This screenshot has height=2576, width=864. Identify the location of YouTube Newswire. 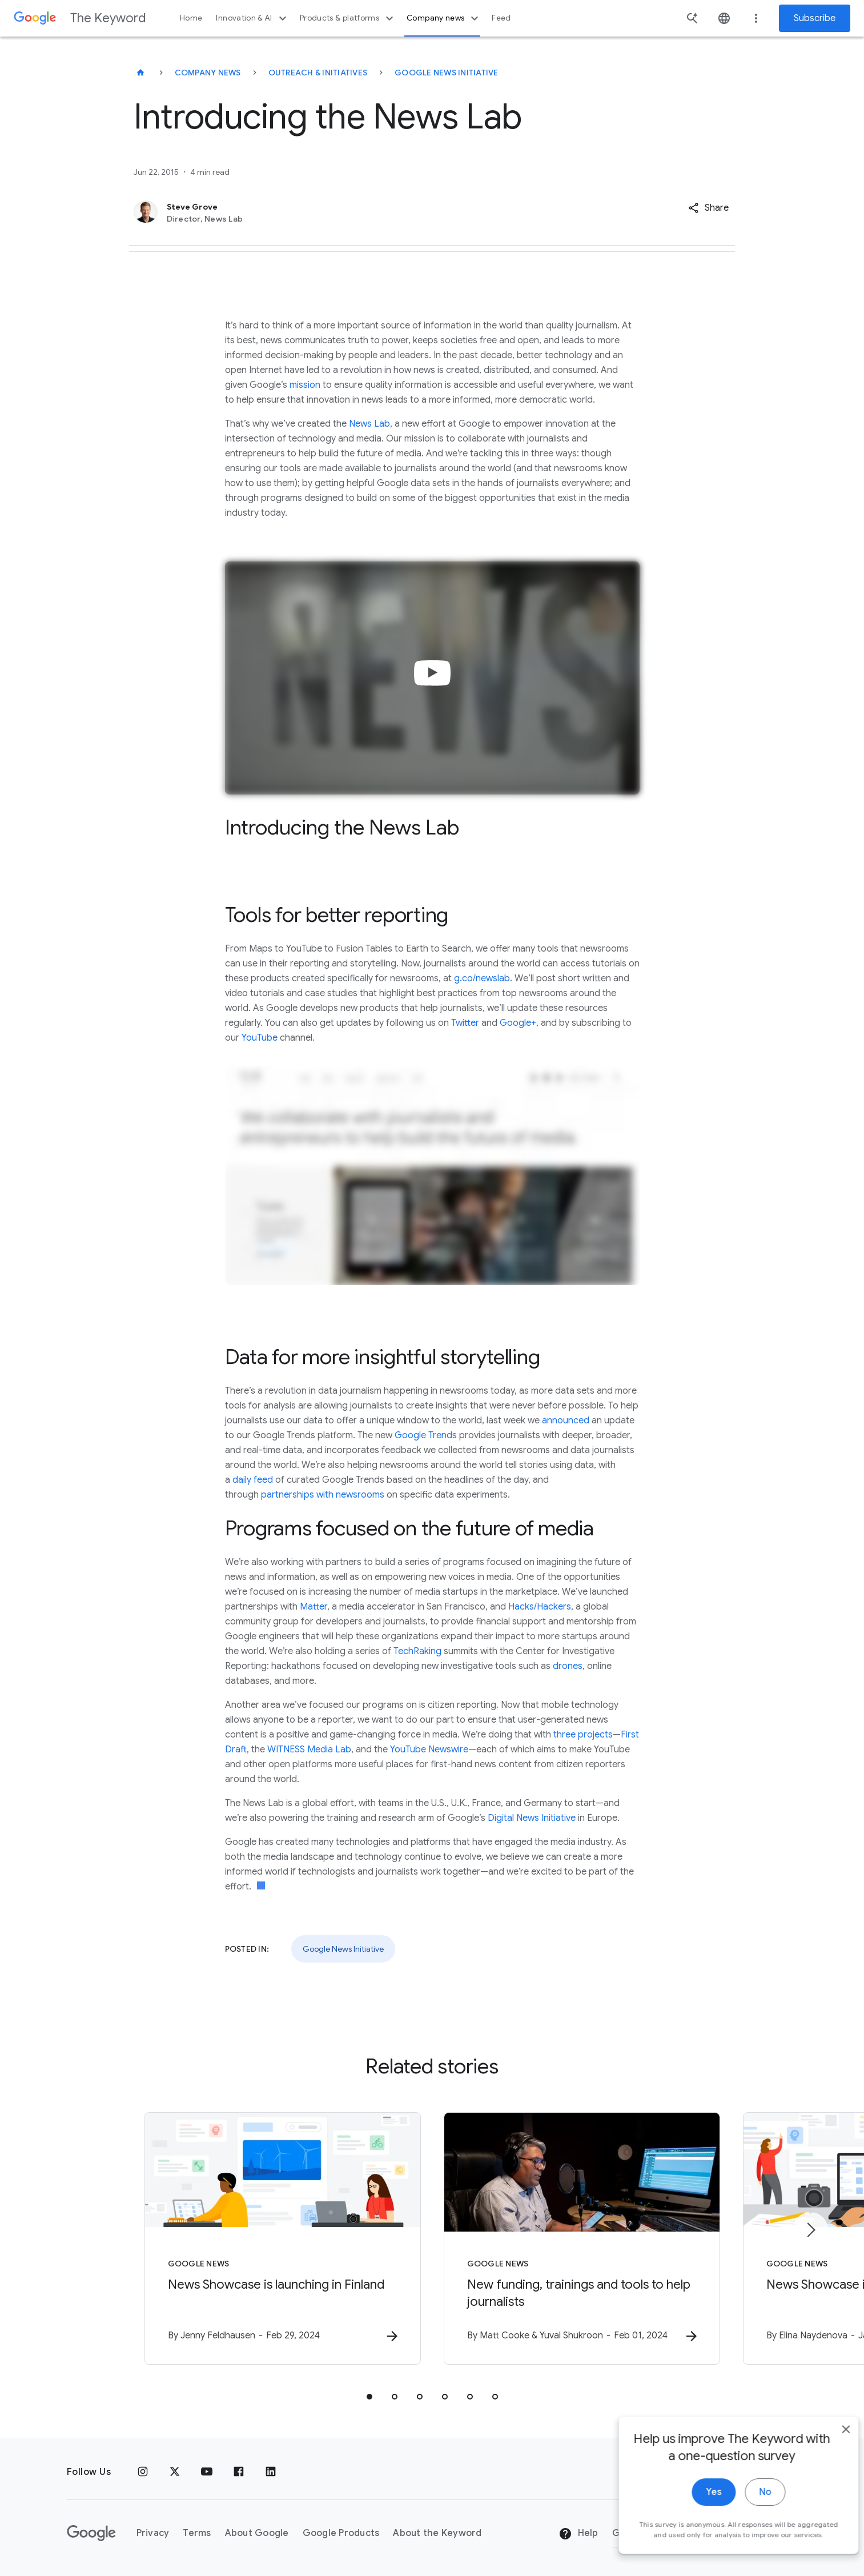
(429, 1749).